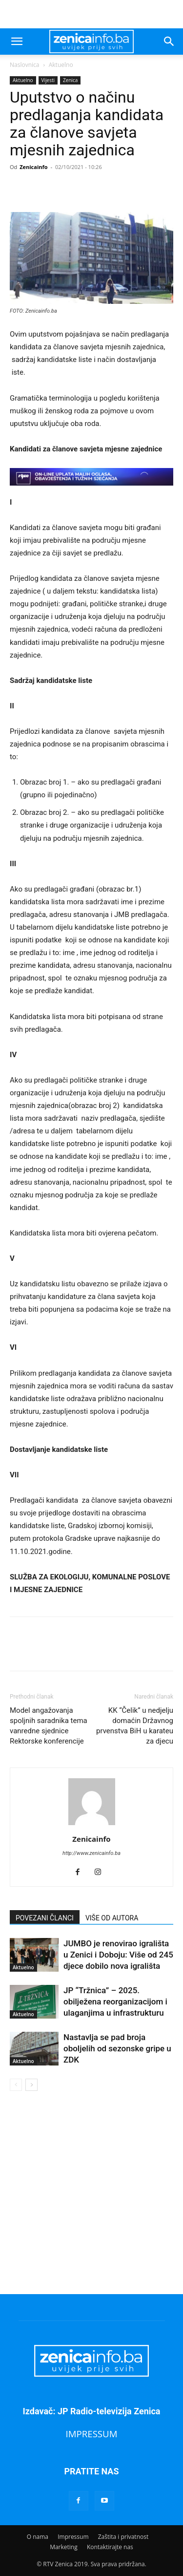 This screenshot has width=183, height=2576. Describe the element at coordinates (33, 166) in the screenshot. I see `Zenicainfo` at that location.